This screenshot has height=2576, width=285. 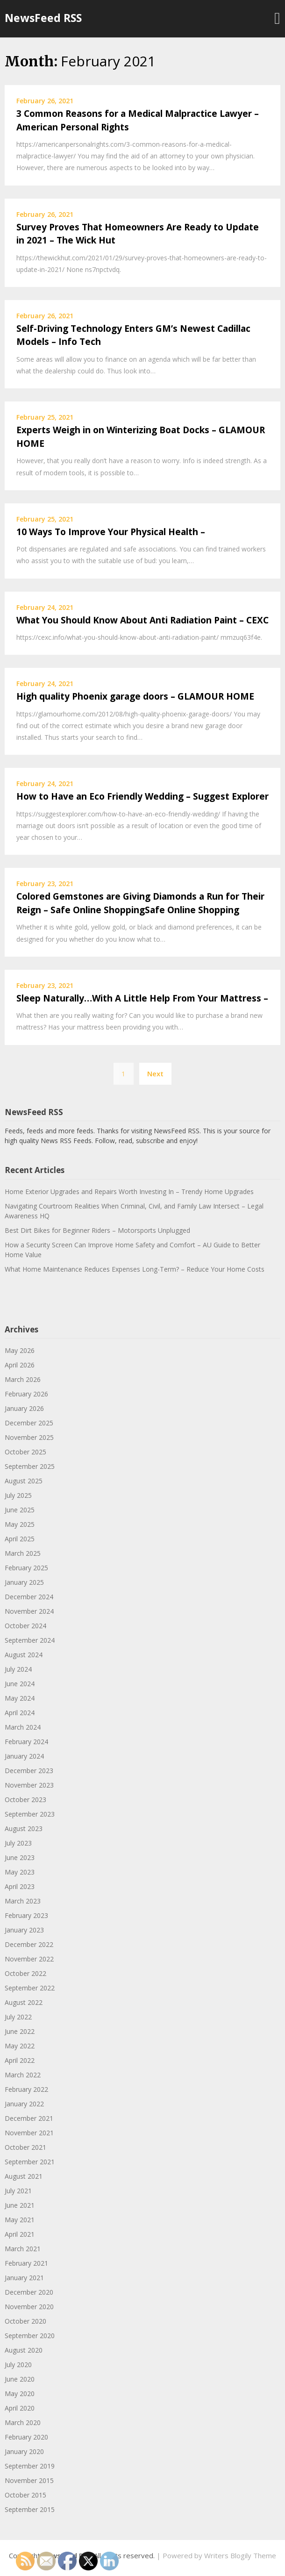 I want to click on Sleep Naturally…With A Little Help From Your Mattress –, so click(x=142, y=998).